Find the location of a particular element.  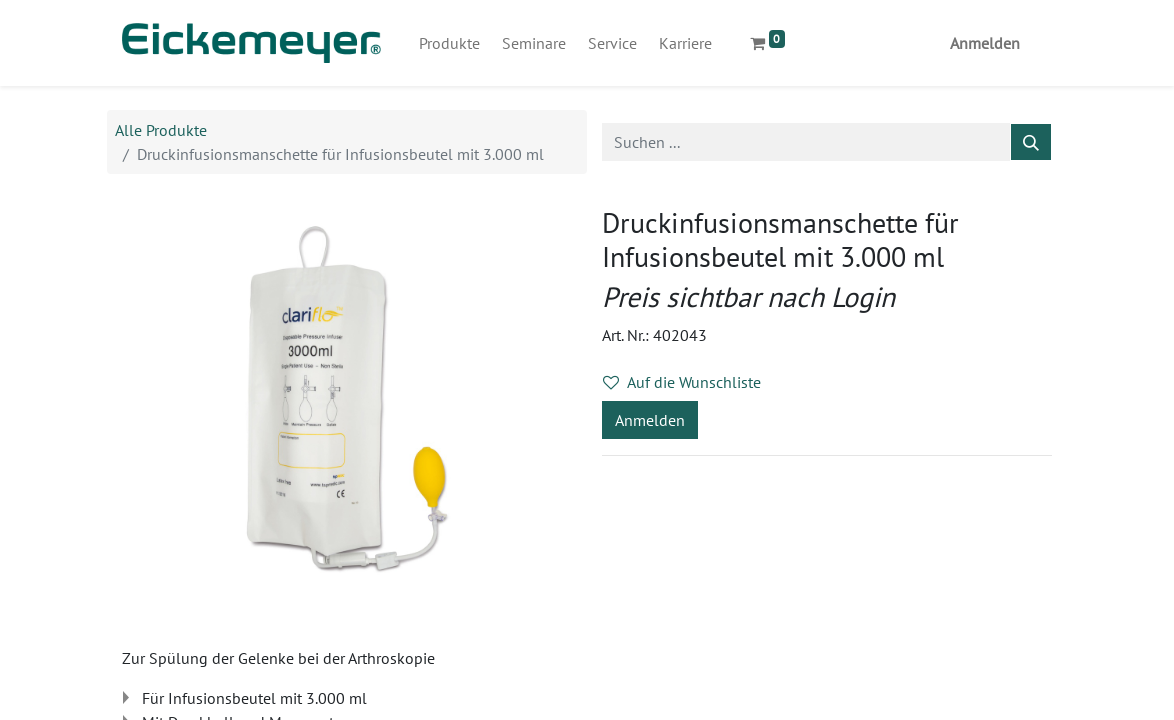

Anmelden is located at coordinates (985, 43).